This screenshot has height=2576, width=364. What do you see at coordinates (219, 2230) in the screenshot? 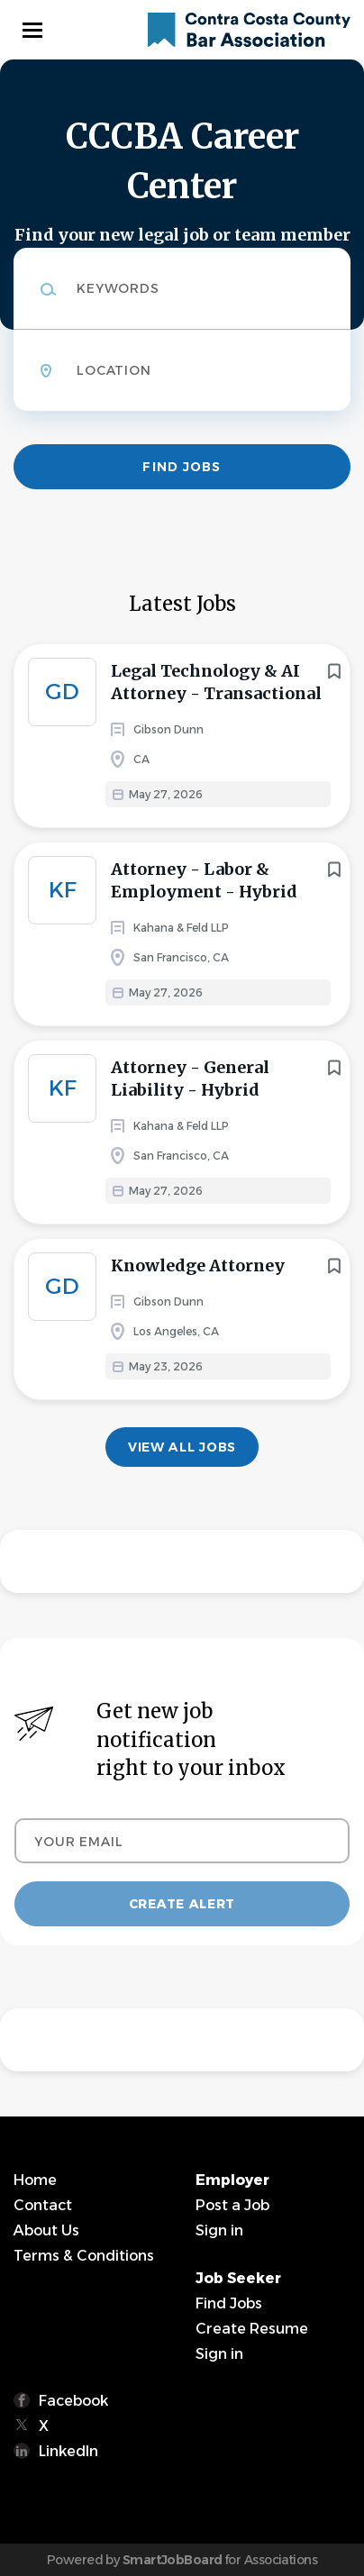
I see `Sign in` at bounding box center [219, 2230].